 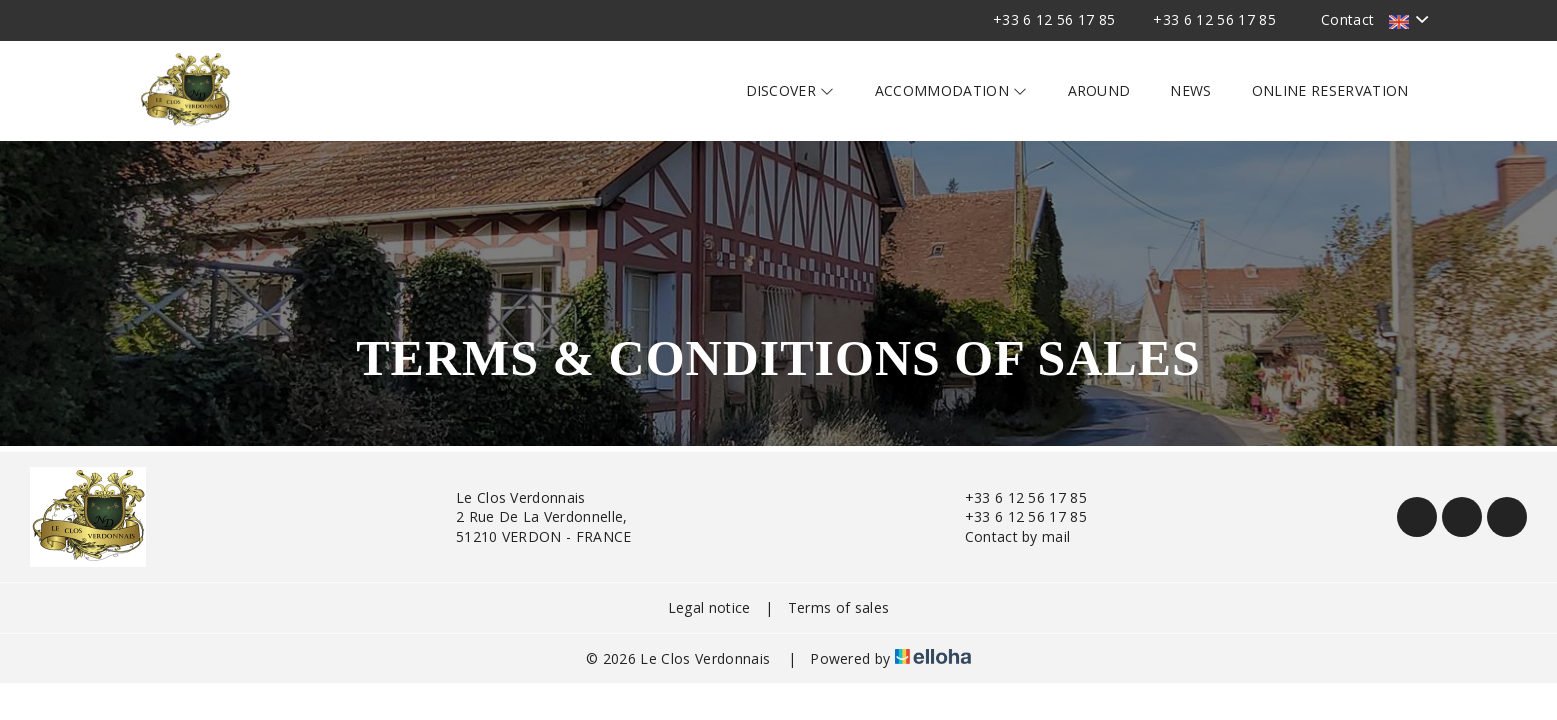 I want to click on Legal notice, so click(x=709, y=607).